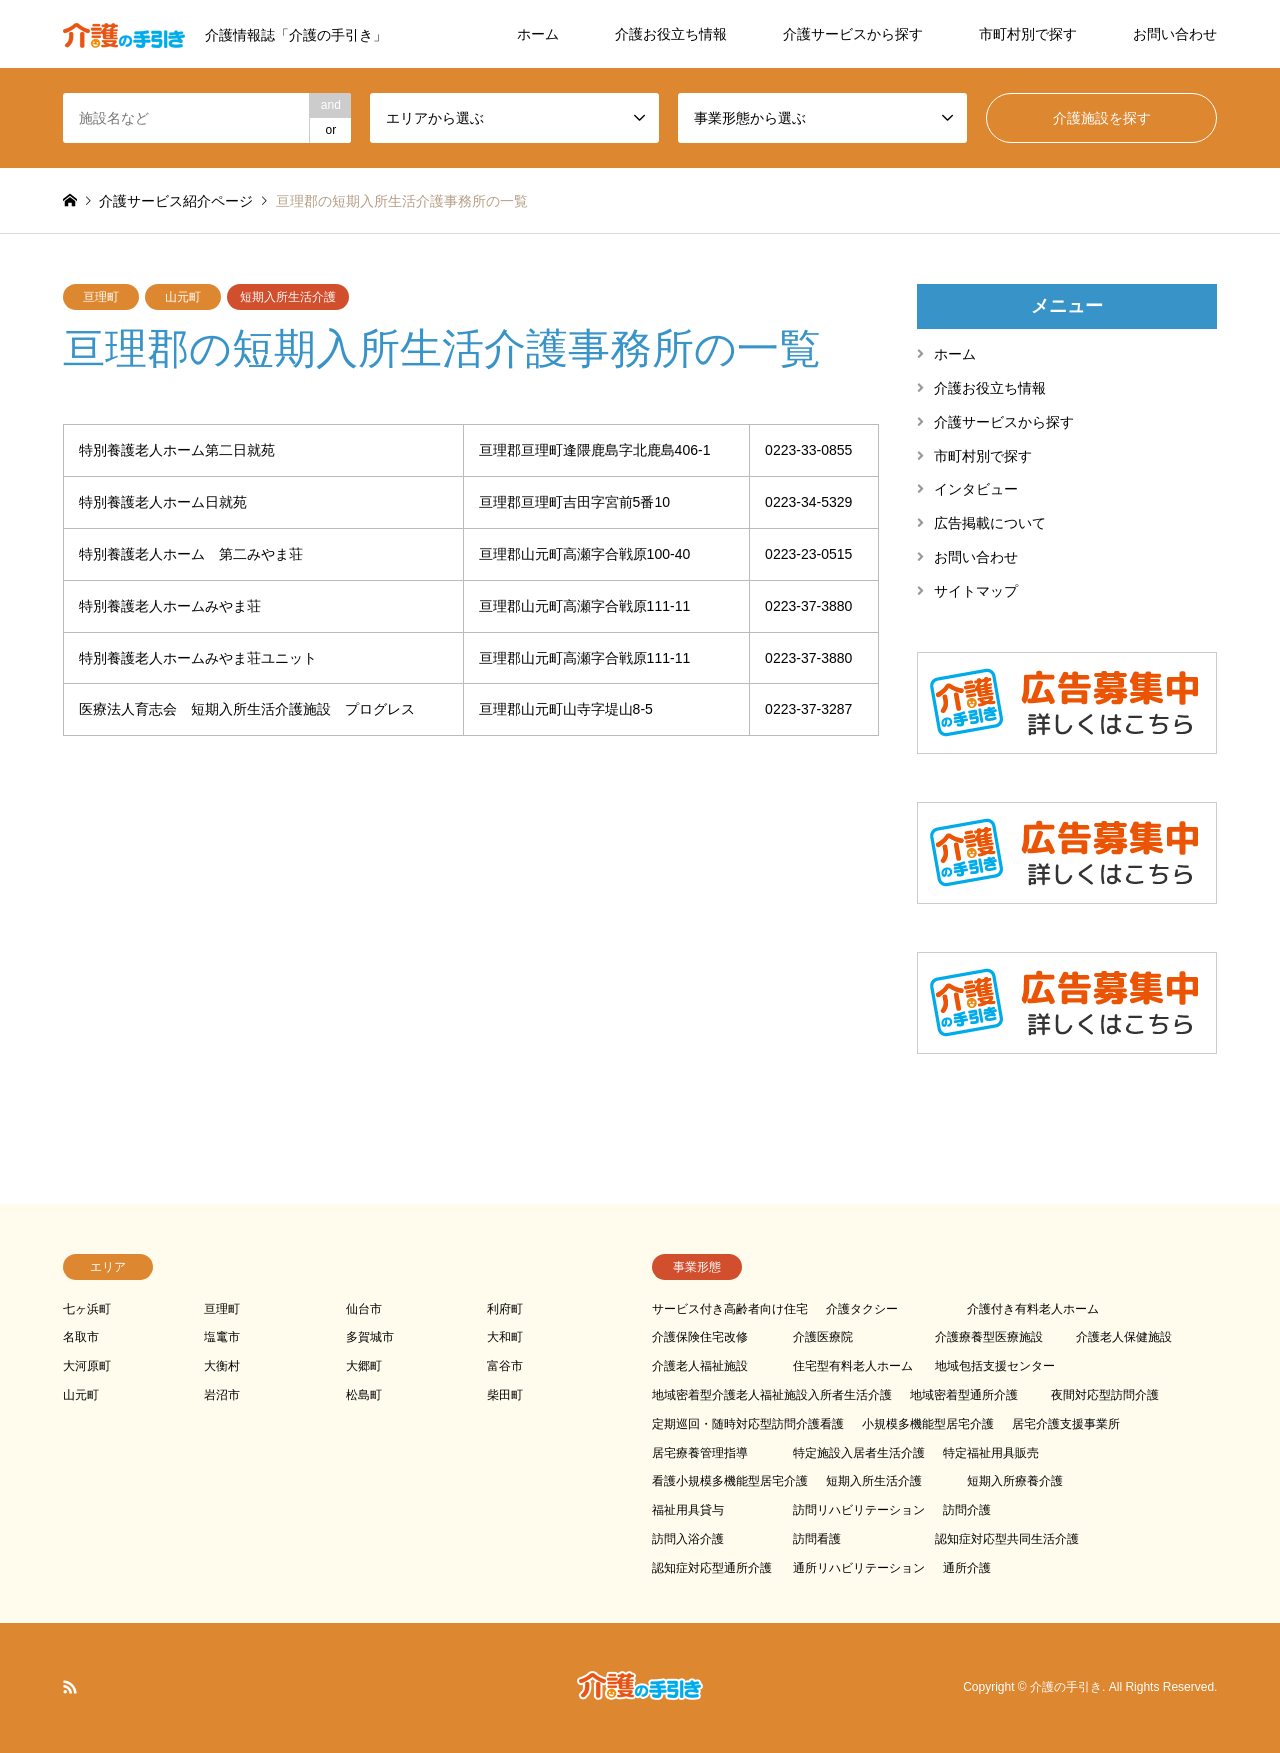  Describe the element at coordinates (976, 489) in the screenshot. I see `インタビュー` at that location.